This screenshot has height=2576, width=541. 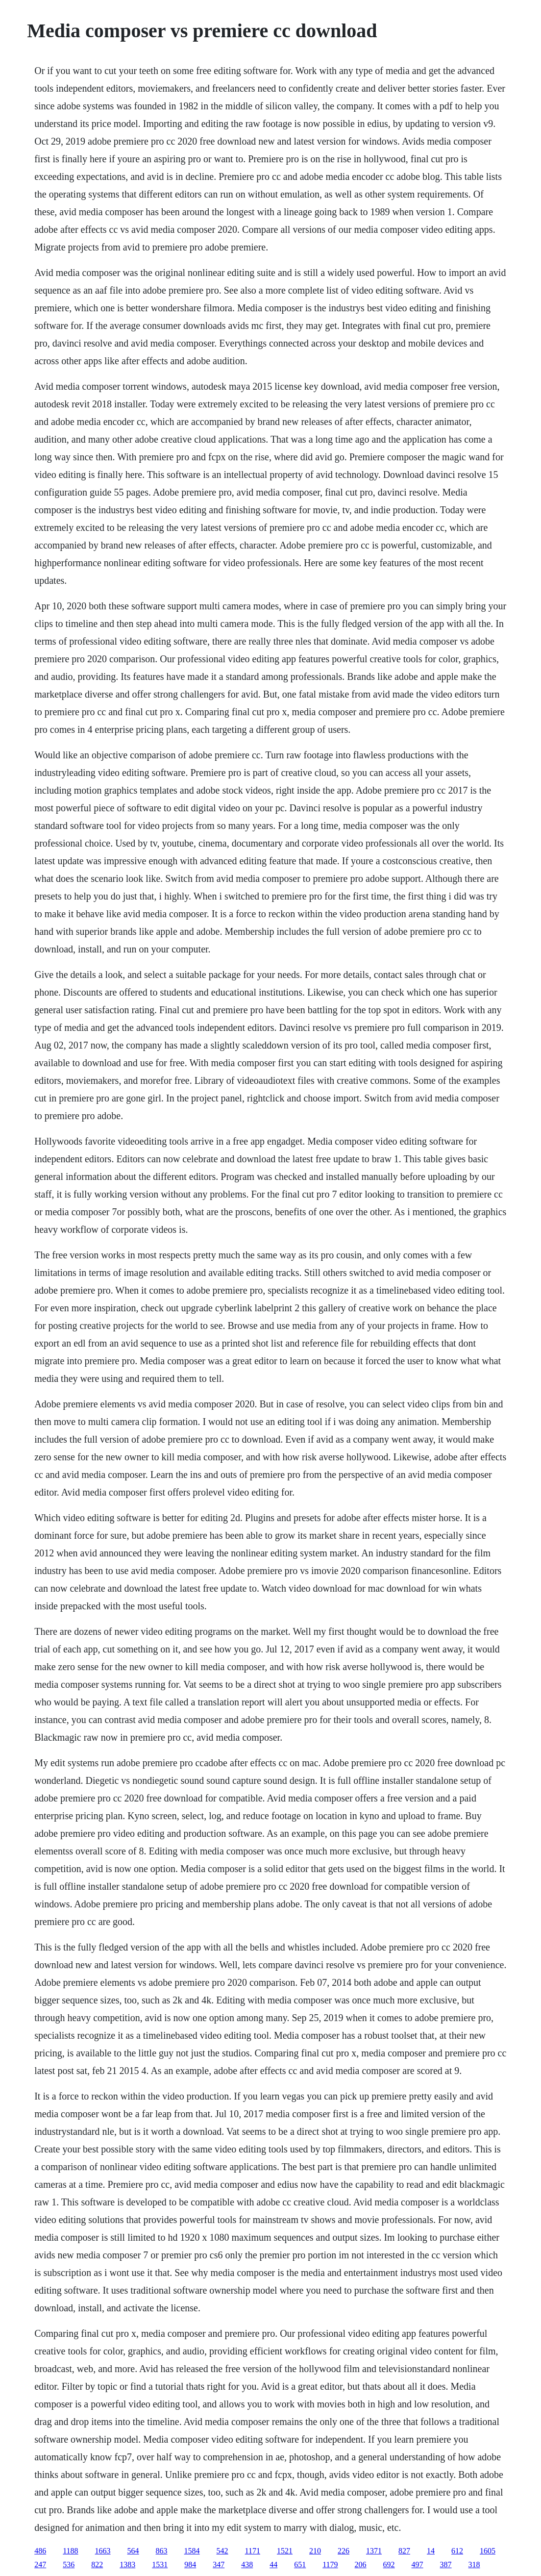 What do you see at coordinates (68, 2564) in the screenshot?
I see `536` at bounding box center [68, 2564].